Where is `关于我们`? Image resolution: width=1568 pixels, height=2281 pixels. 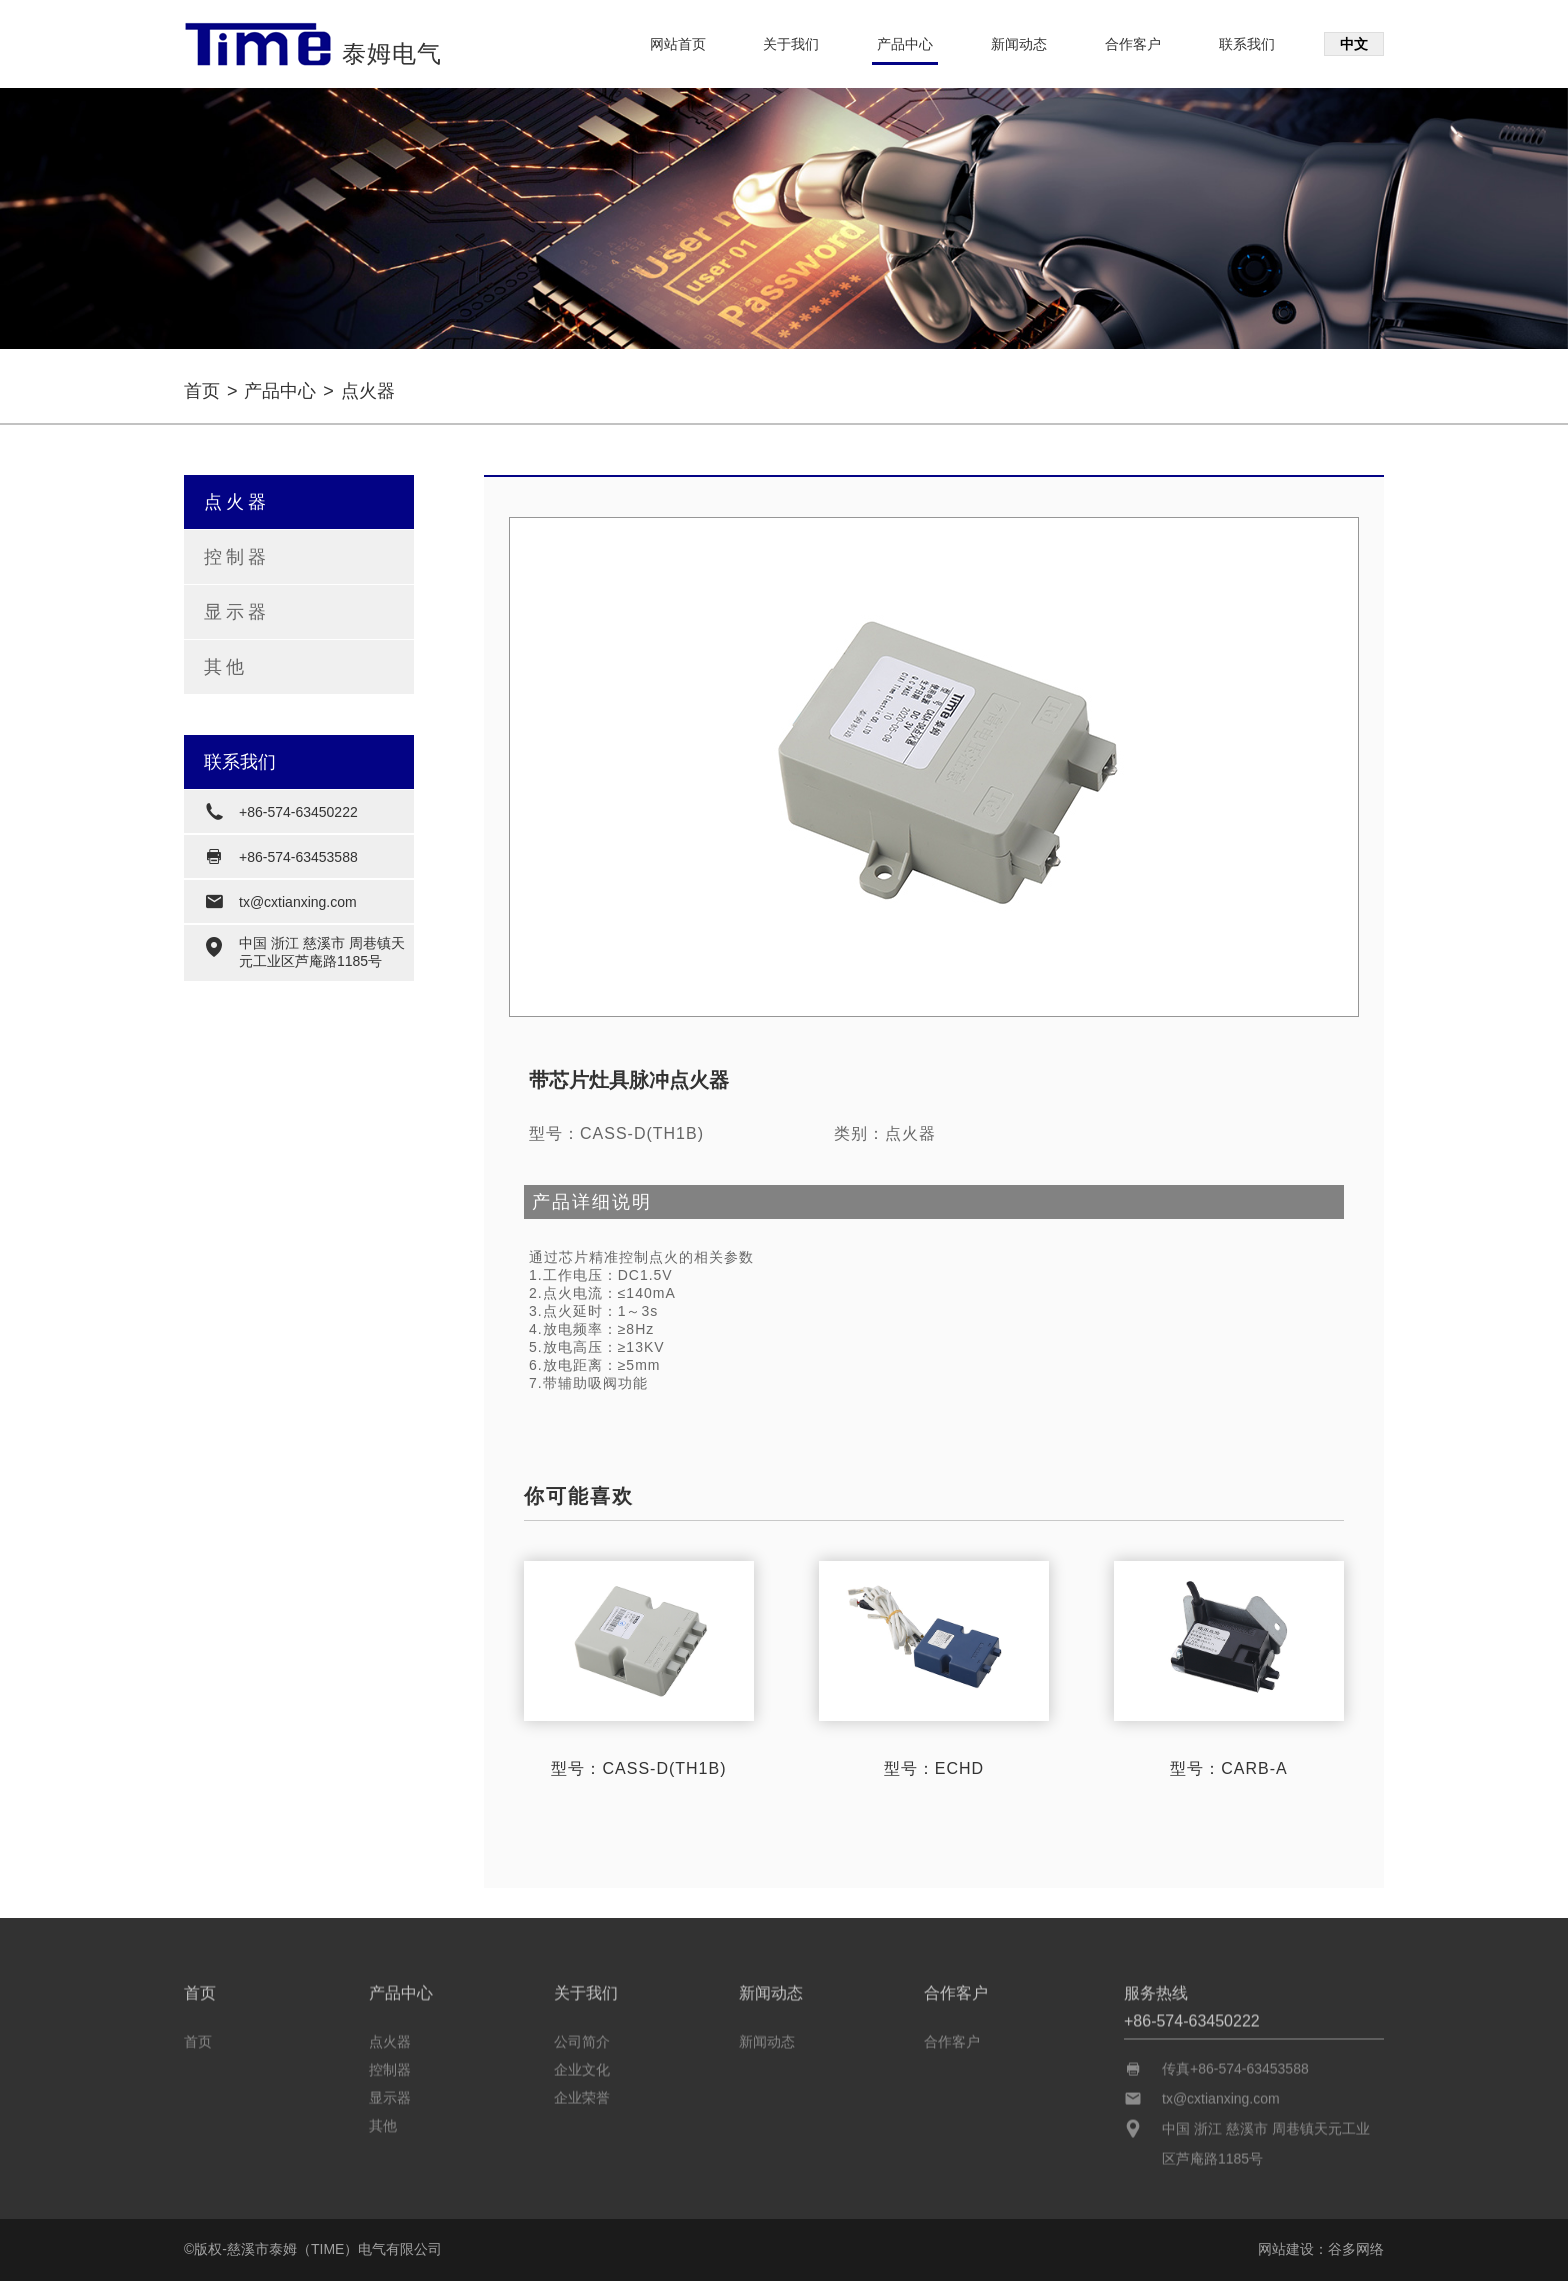 关于我们 is located at coordinates (791, 44).